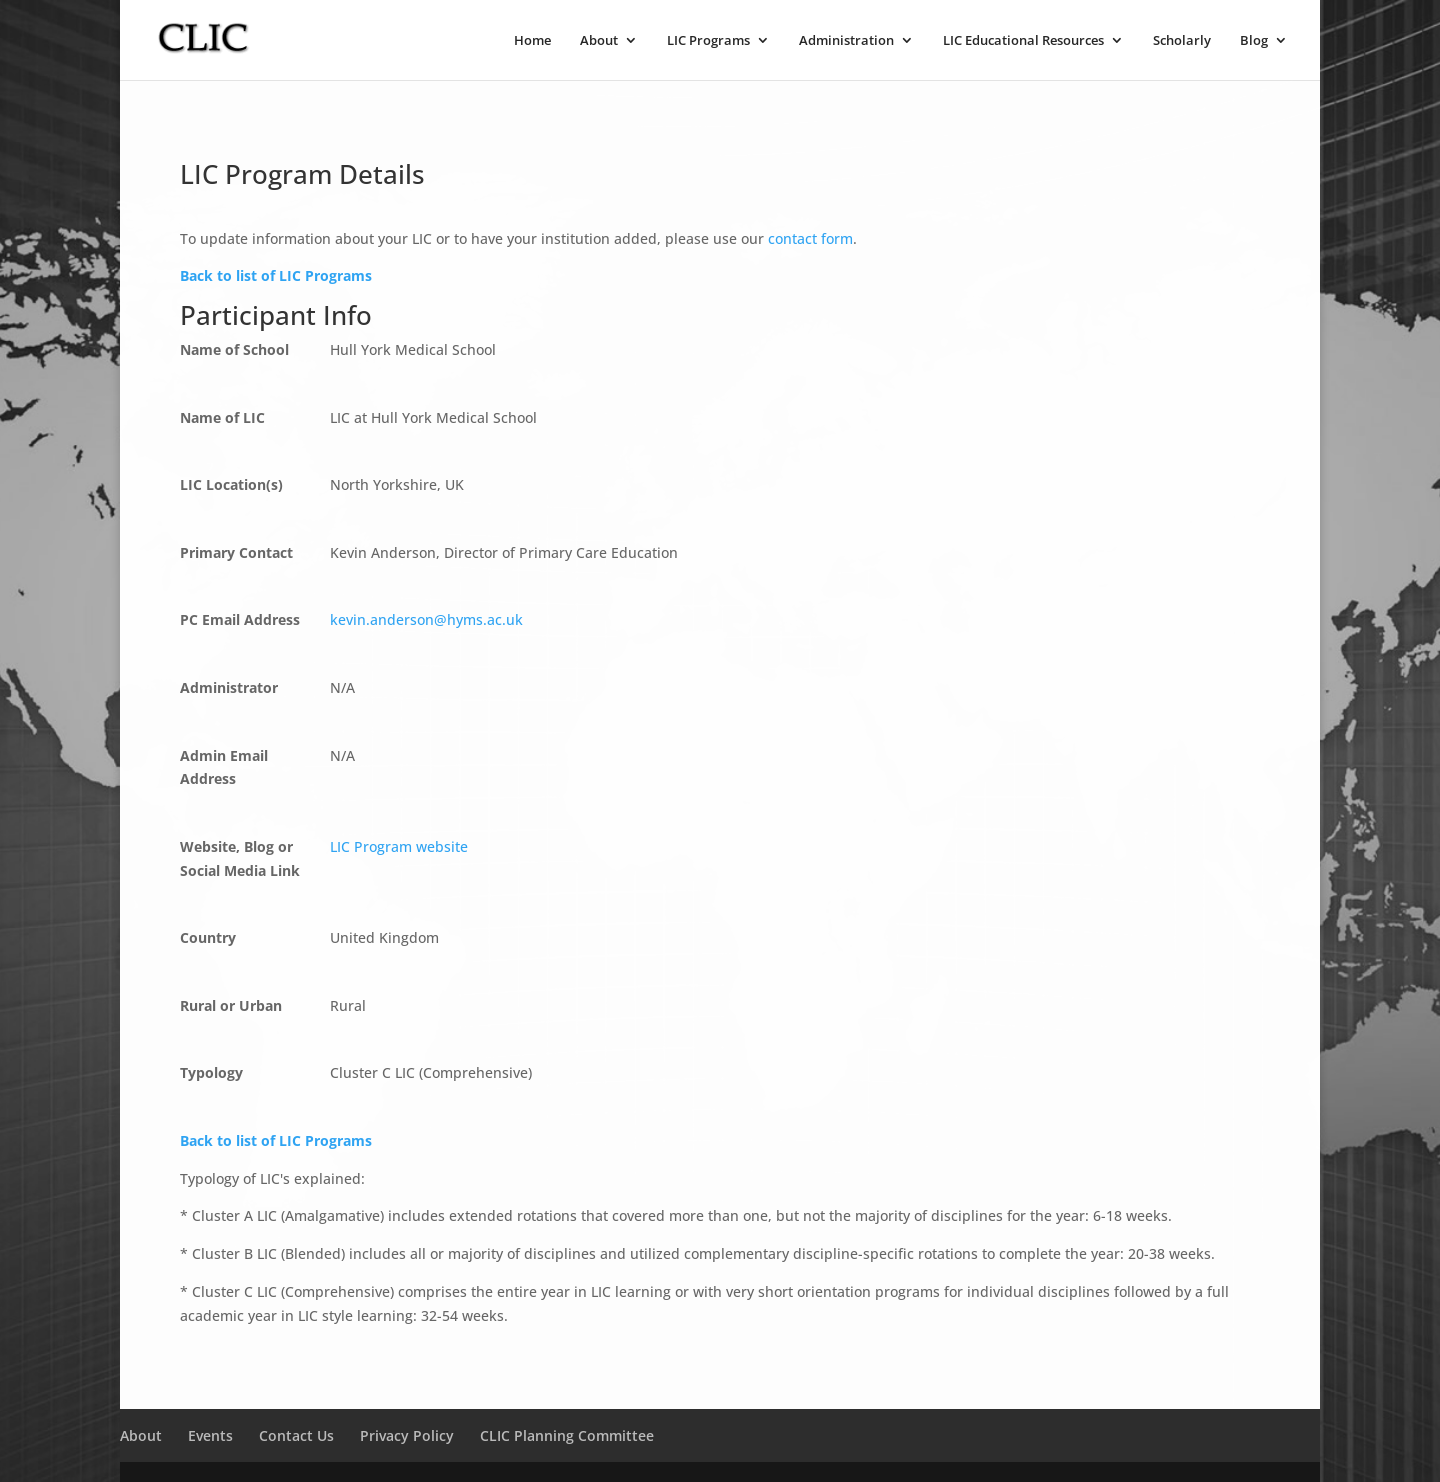 The height and width of the screenshot is (1482, 1440). What do you see at coordinates (532, 41) in the screenshot?
I see `Home` at bounding box center [532, 41].